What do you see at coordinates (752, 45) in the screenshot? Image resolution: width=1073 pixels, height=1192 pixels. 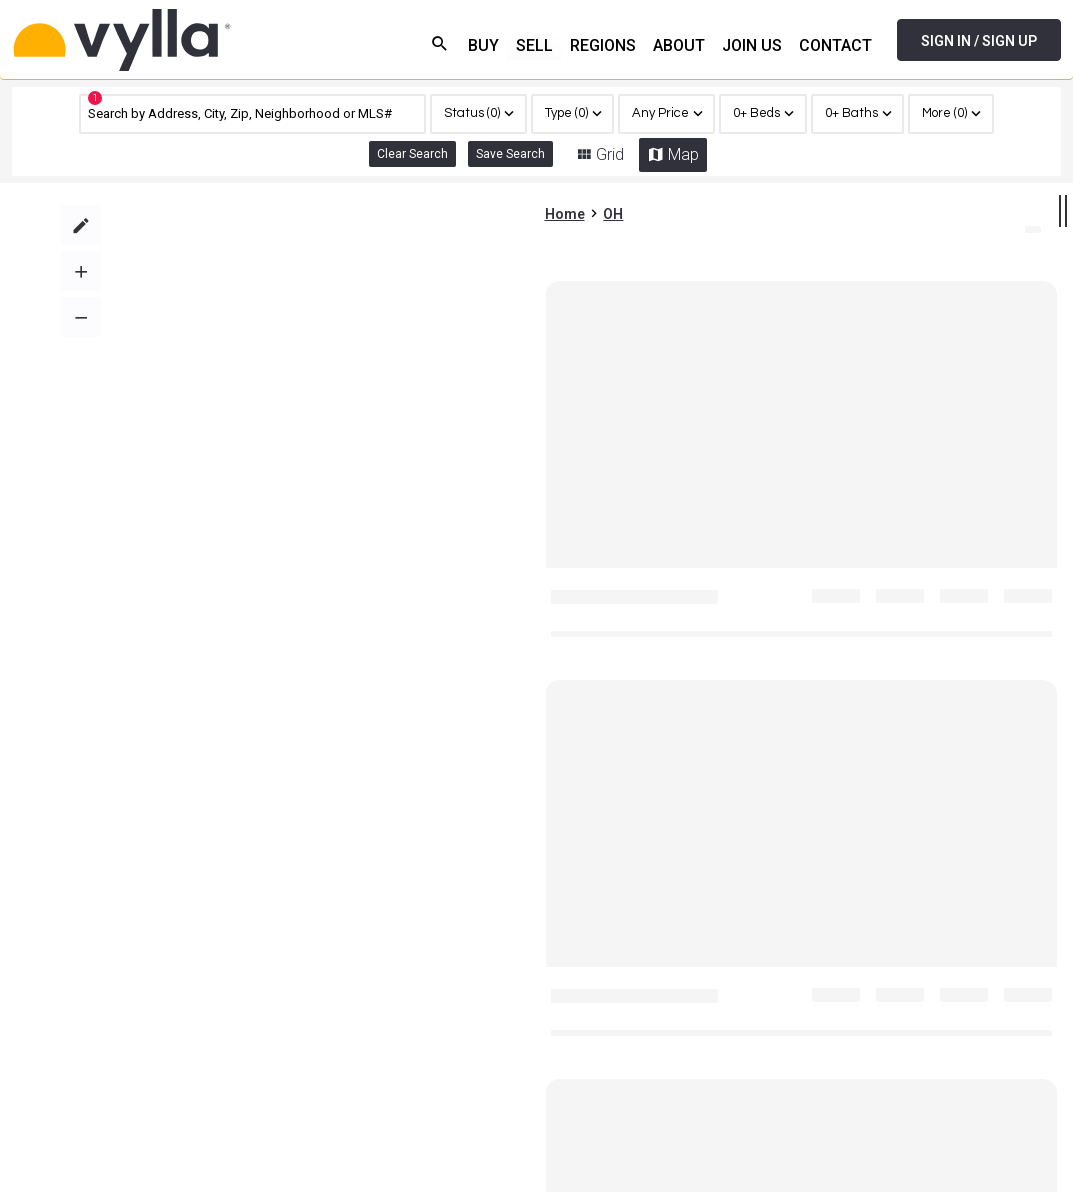 I see `JOIN US [menuitem]` at bounding box center [752, 45].